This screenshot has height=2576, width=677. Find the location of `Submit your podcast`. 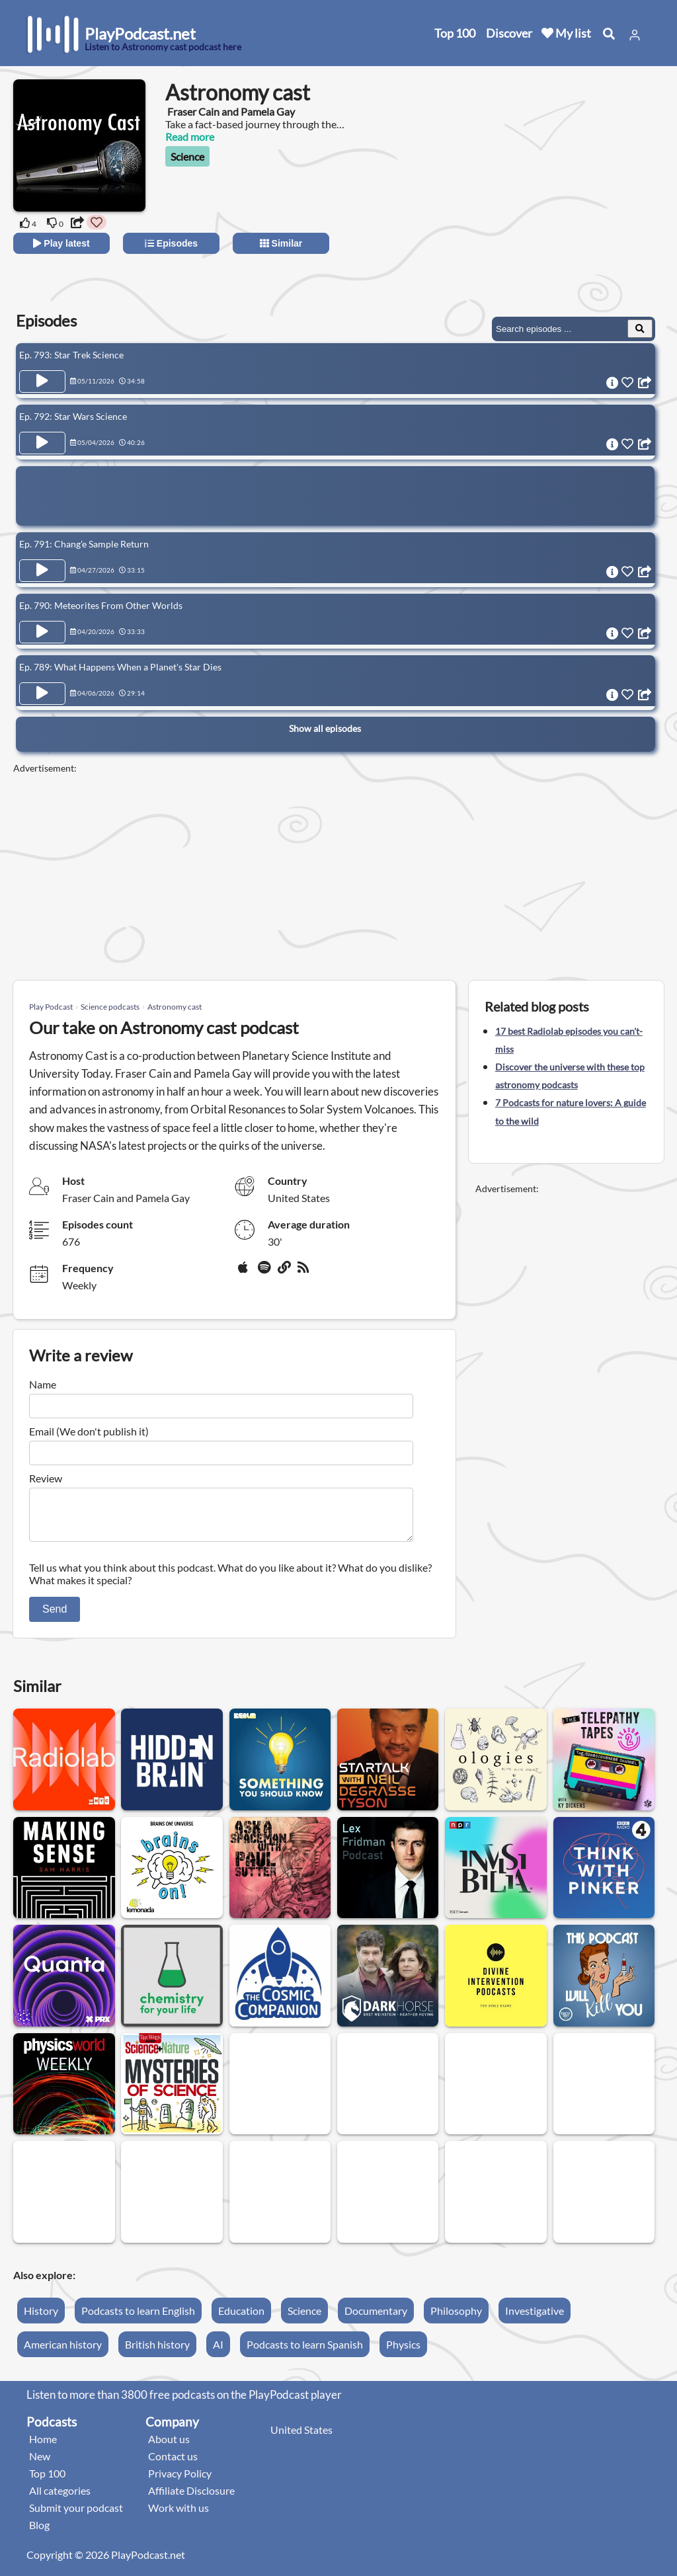

Submit your podcast is located at coordinates (76, 2515).